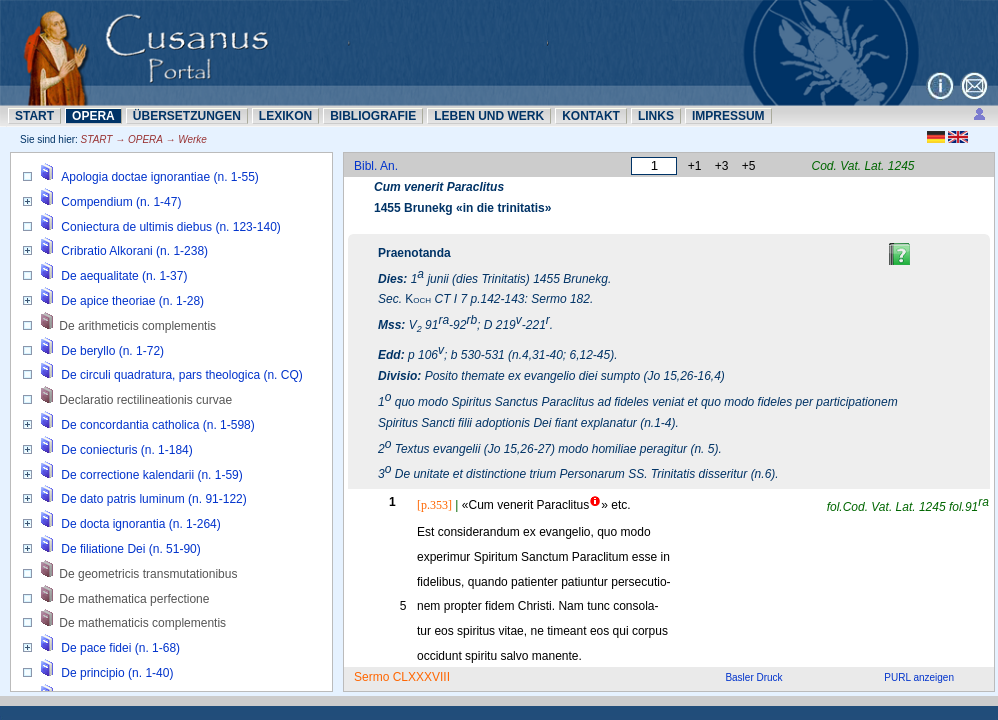 The width and height of the screenshot is (998, 720). Describe the element at coordinates (120, 648) in the screenshot. I see `De pace fidei (n. 1-68)` at that location.